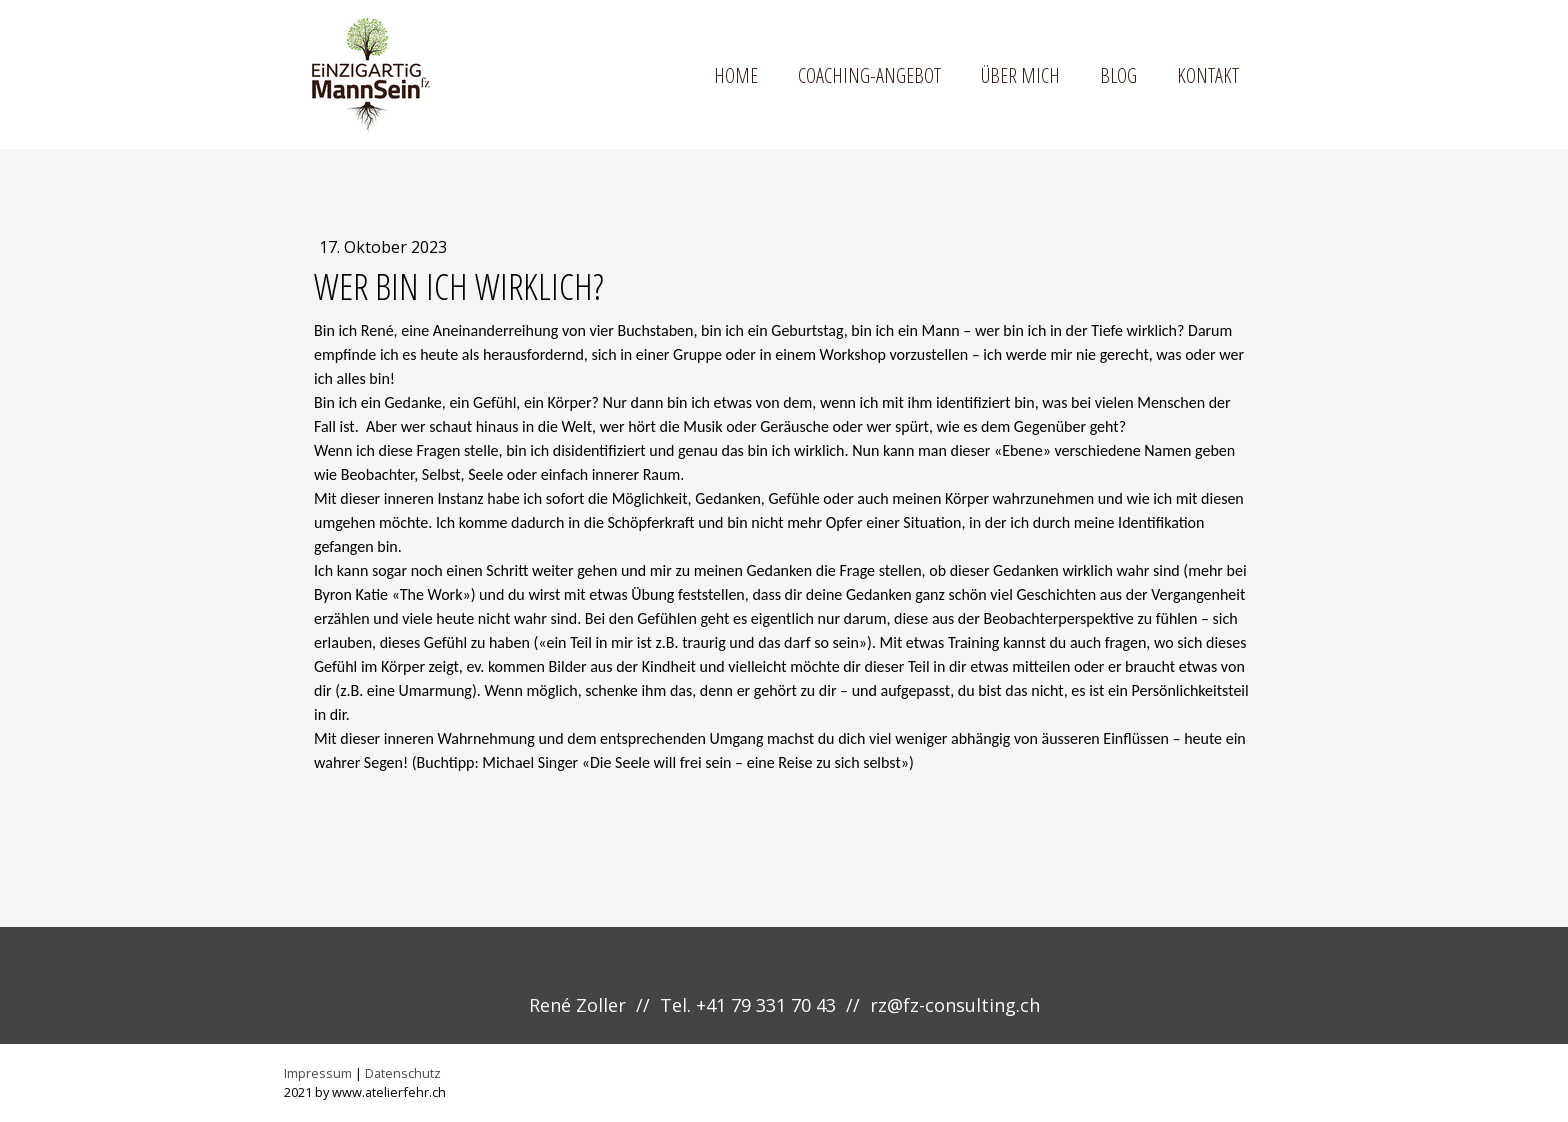  What do you see at coordinates (1020, 75) in the screenshot?
I see `Über mich` at bounding box center [1020, 75].